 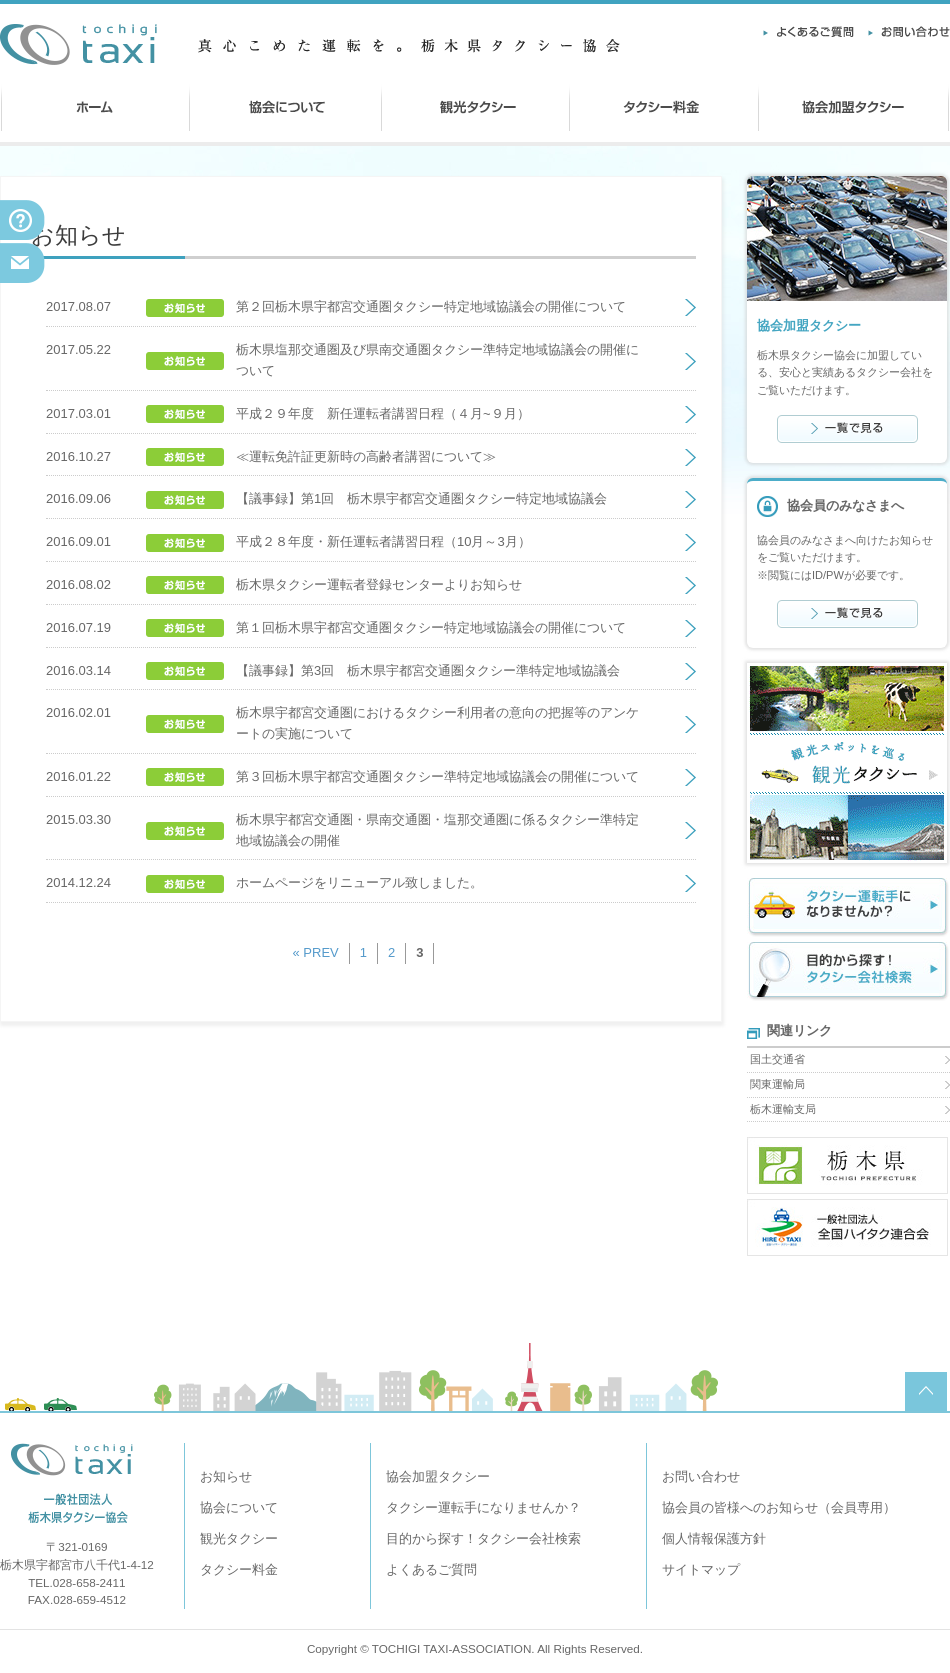 What do you see at coordinates (701, 1476) in the screenshot?
I see `お問い合わせ` at bounding box center [701, 1476].